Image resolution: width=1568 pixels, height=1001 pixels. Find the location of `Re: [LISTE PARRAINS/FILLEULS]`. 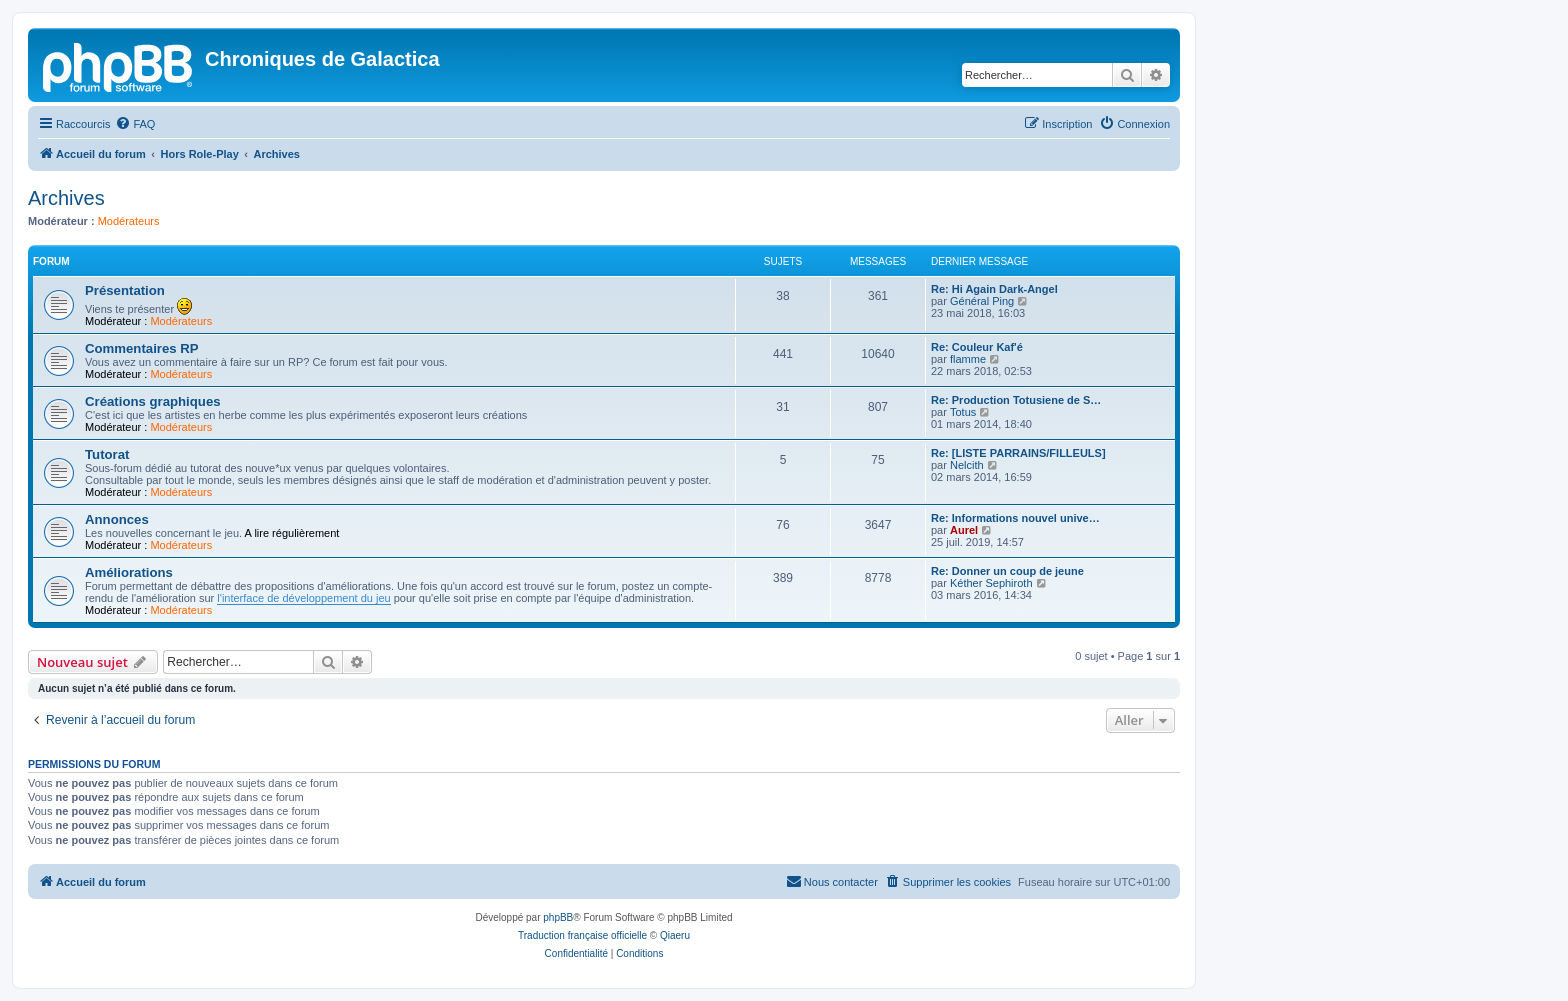

Re: [LISTE PARRAINS/FILLEULS] is located at coordinates (1018, 453).